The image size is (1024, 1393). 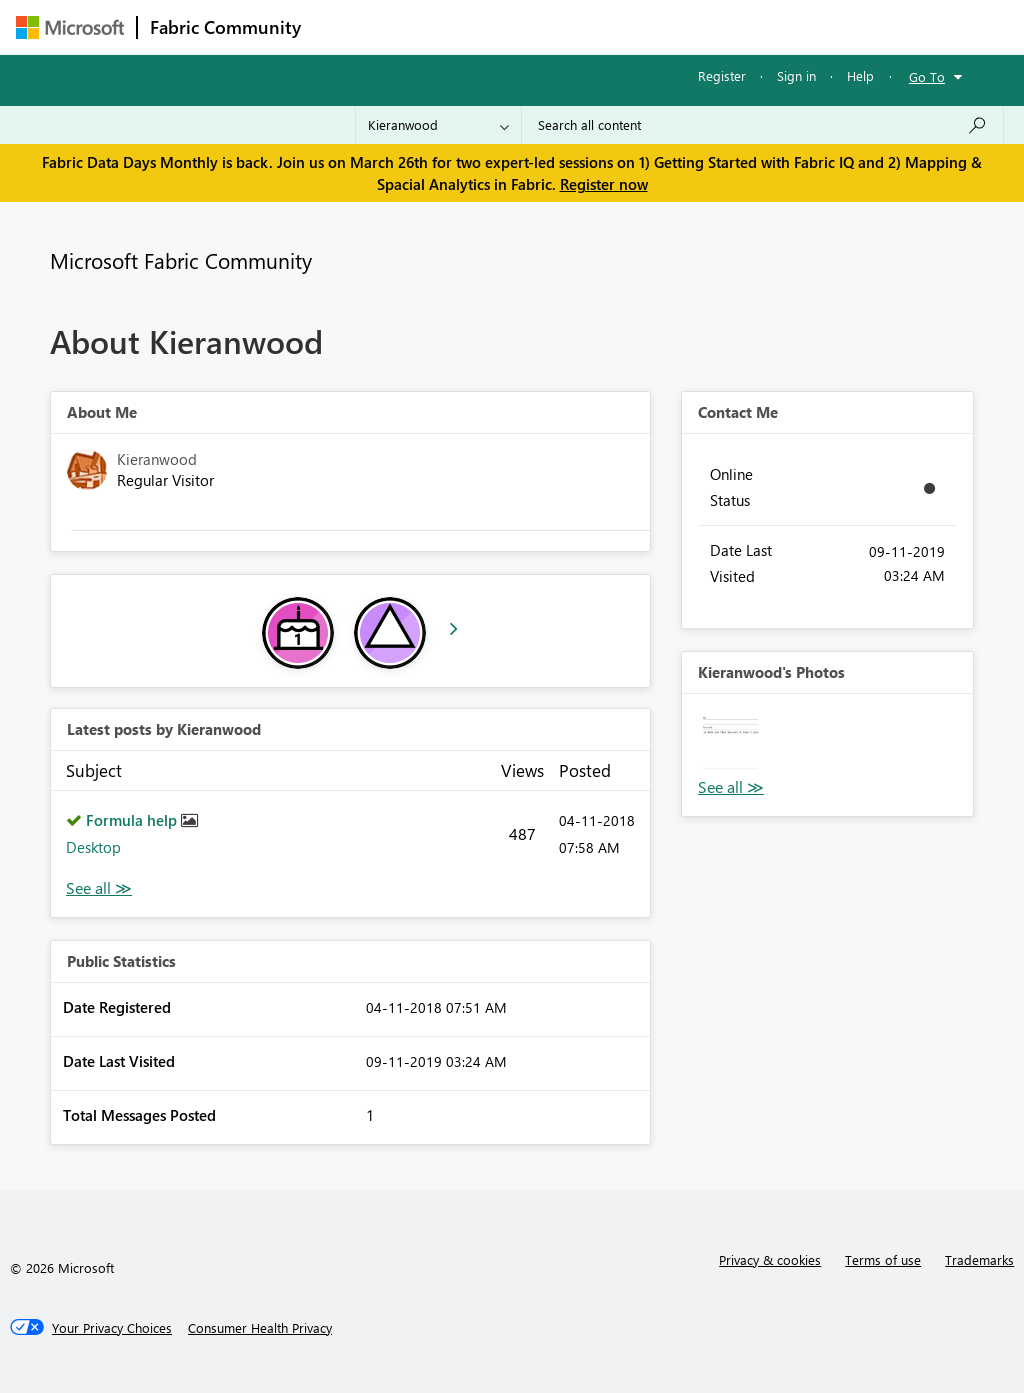 I want to click on Terms of use, so click(x=883, y=1259).